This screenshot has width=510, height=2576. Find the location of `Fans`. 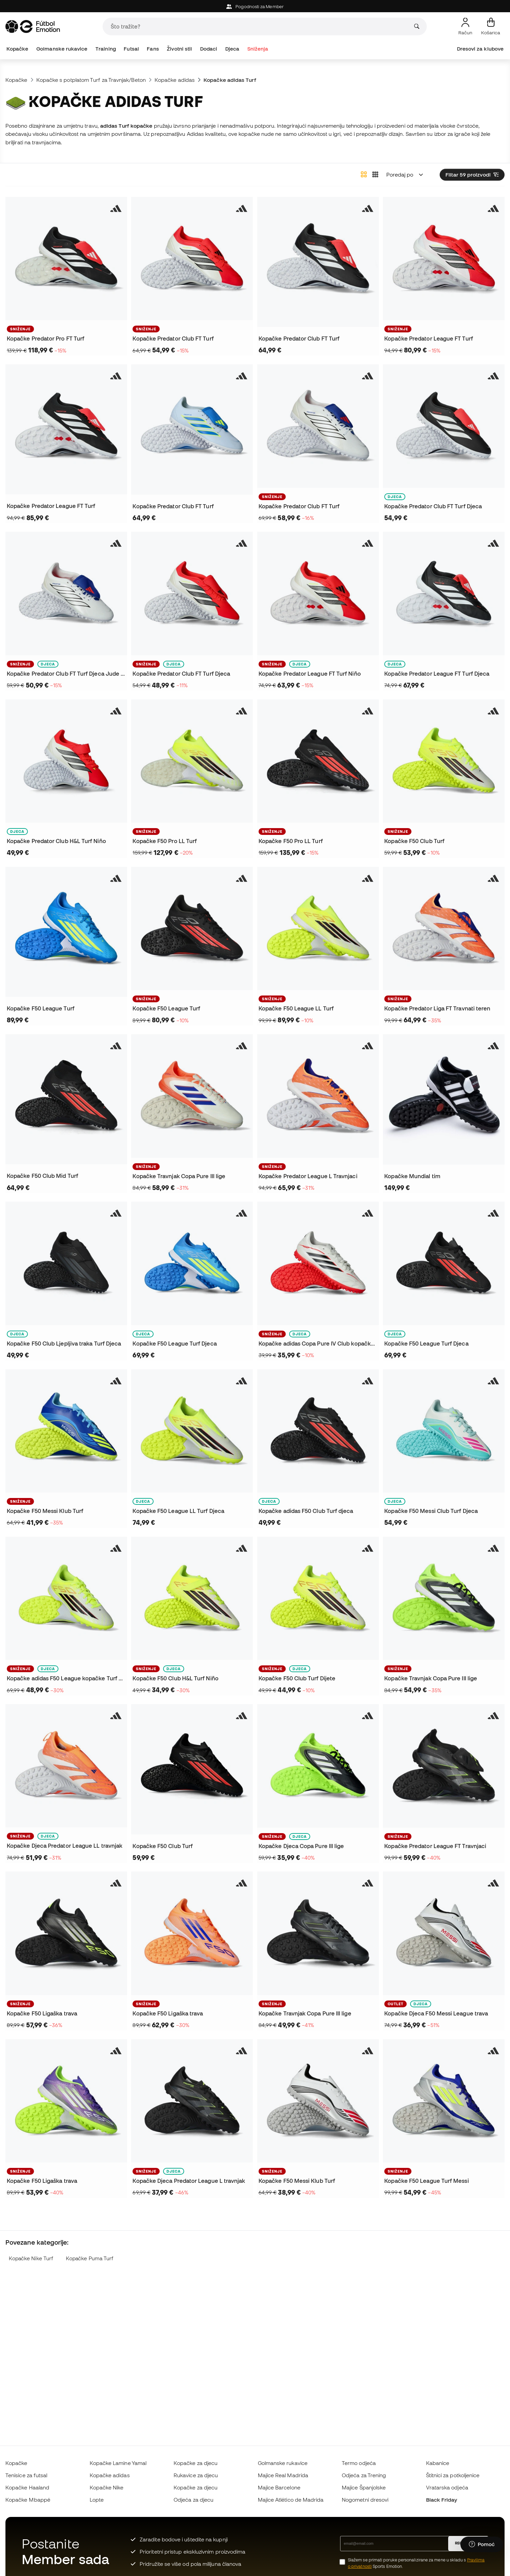

Fans is located at coordinates (153, 49).